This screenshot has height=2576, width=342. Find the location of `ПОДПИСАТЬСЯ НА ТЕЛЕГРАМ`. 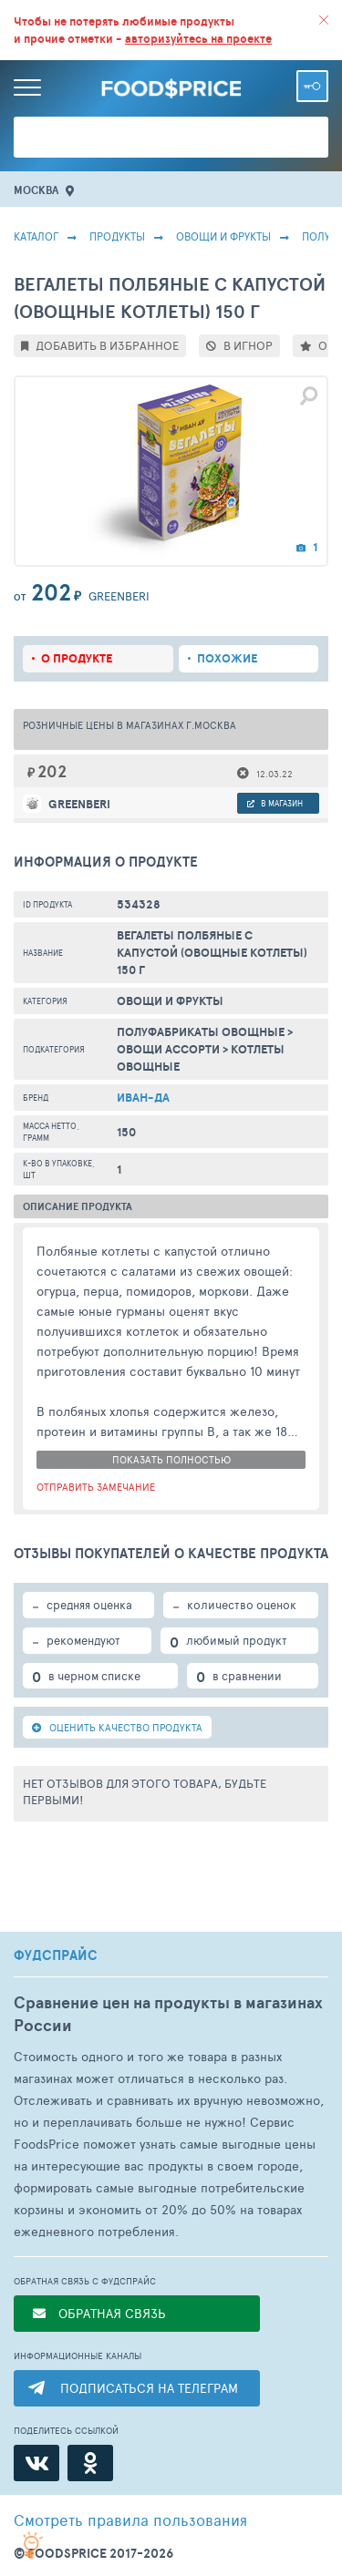

ПОДПИСАТЬСЯ НА ТЕЛЕГРАМ is located at coordinates (149, 2387).